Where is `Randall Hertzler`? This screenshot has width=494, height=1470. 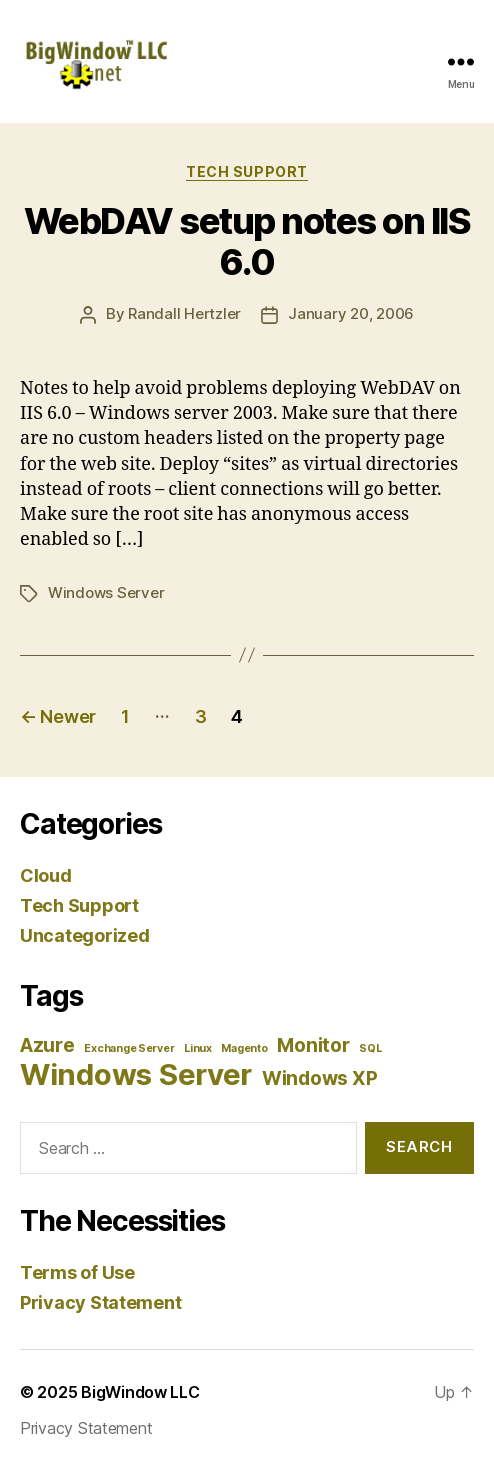 Randall Hertzler is located at coordinates (184, 313).